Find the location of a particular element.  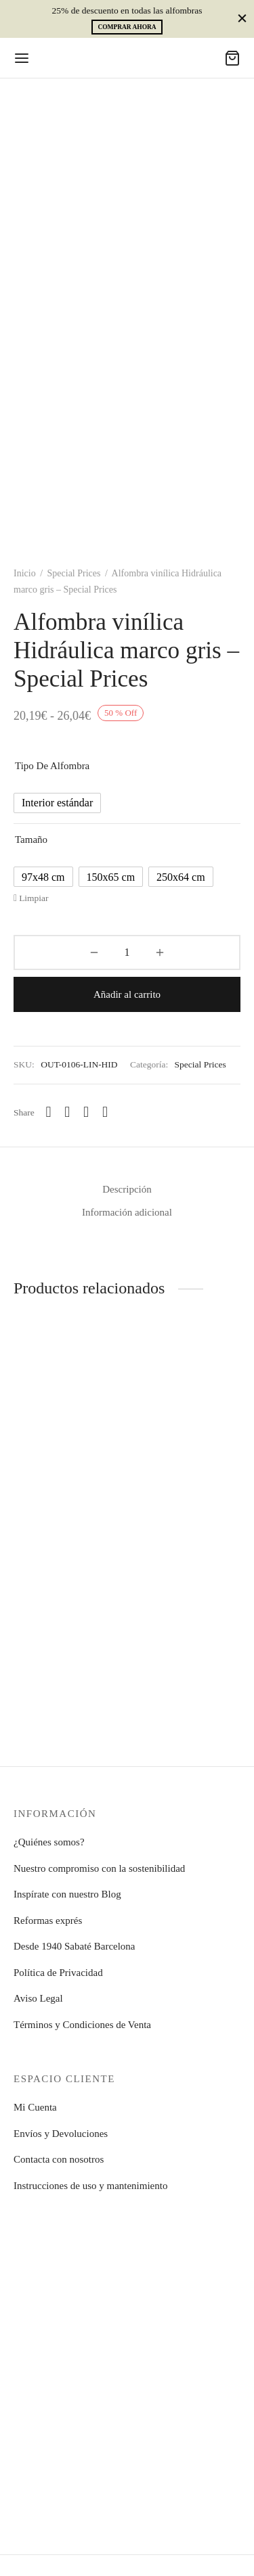

[X] is located at coordinates (86, 1112).